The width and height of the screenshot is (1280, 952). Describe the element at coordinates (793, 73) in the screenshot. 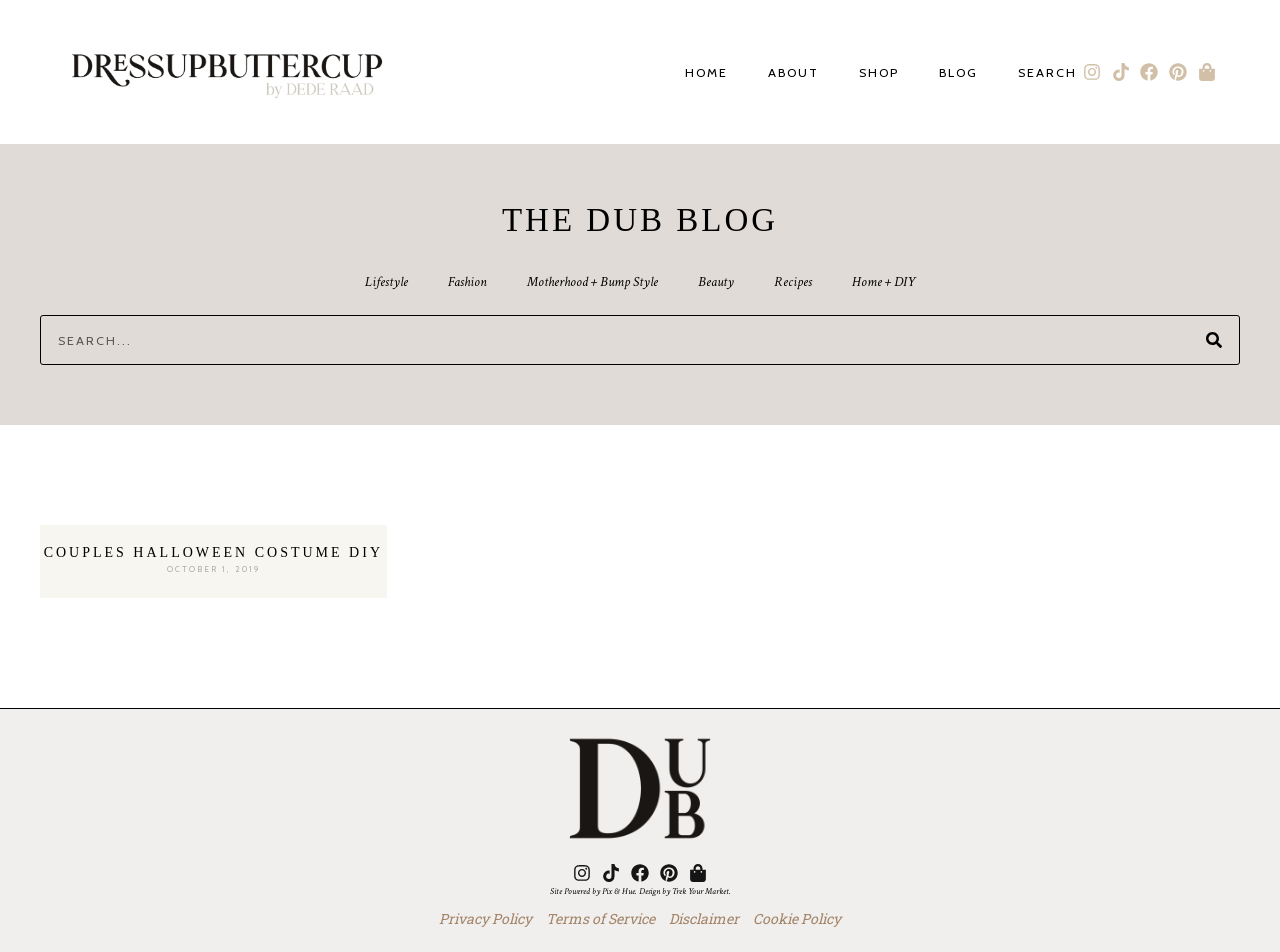

I see `About` at that location.